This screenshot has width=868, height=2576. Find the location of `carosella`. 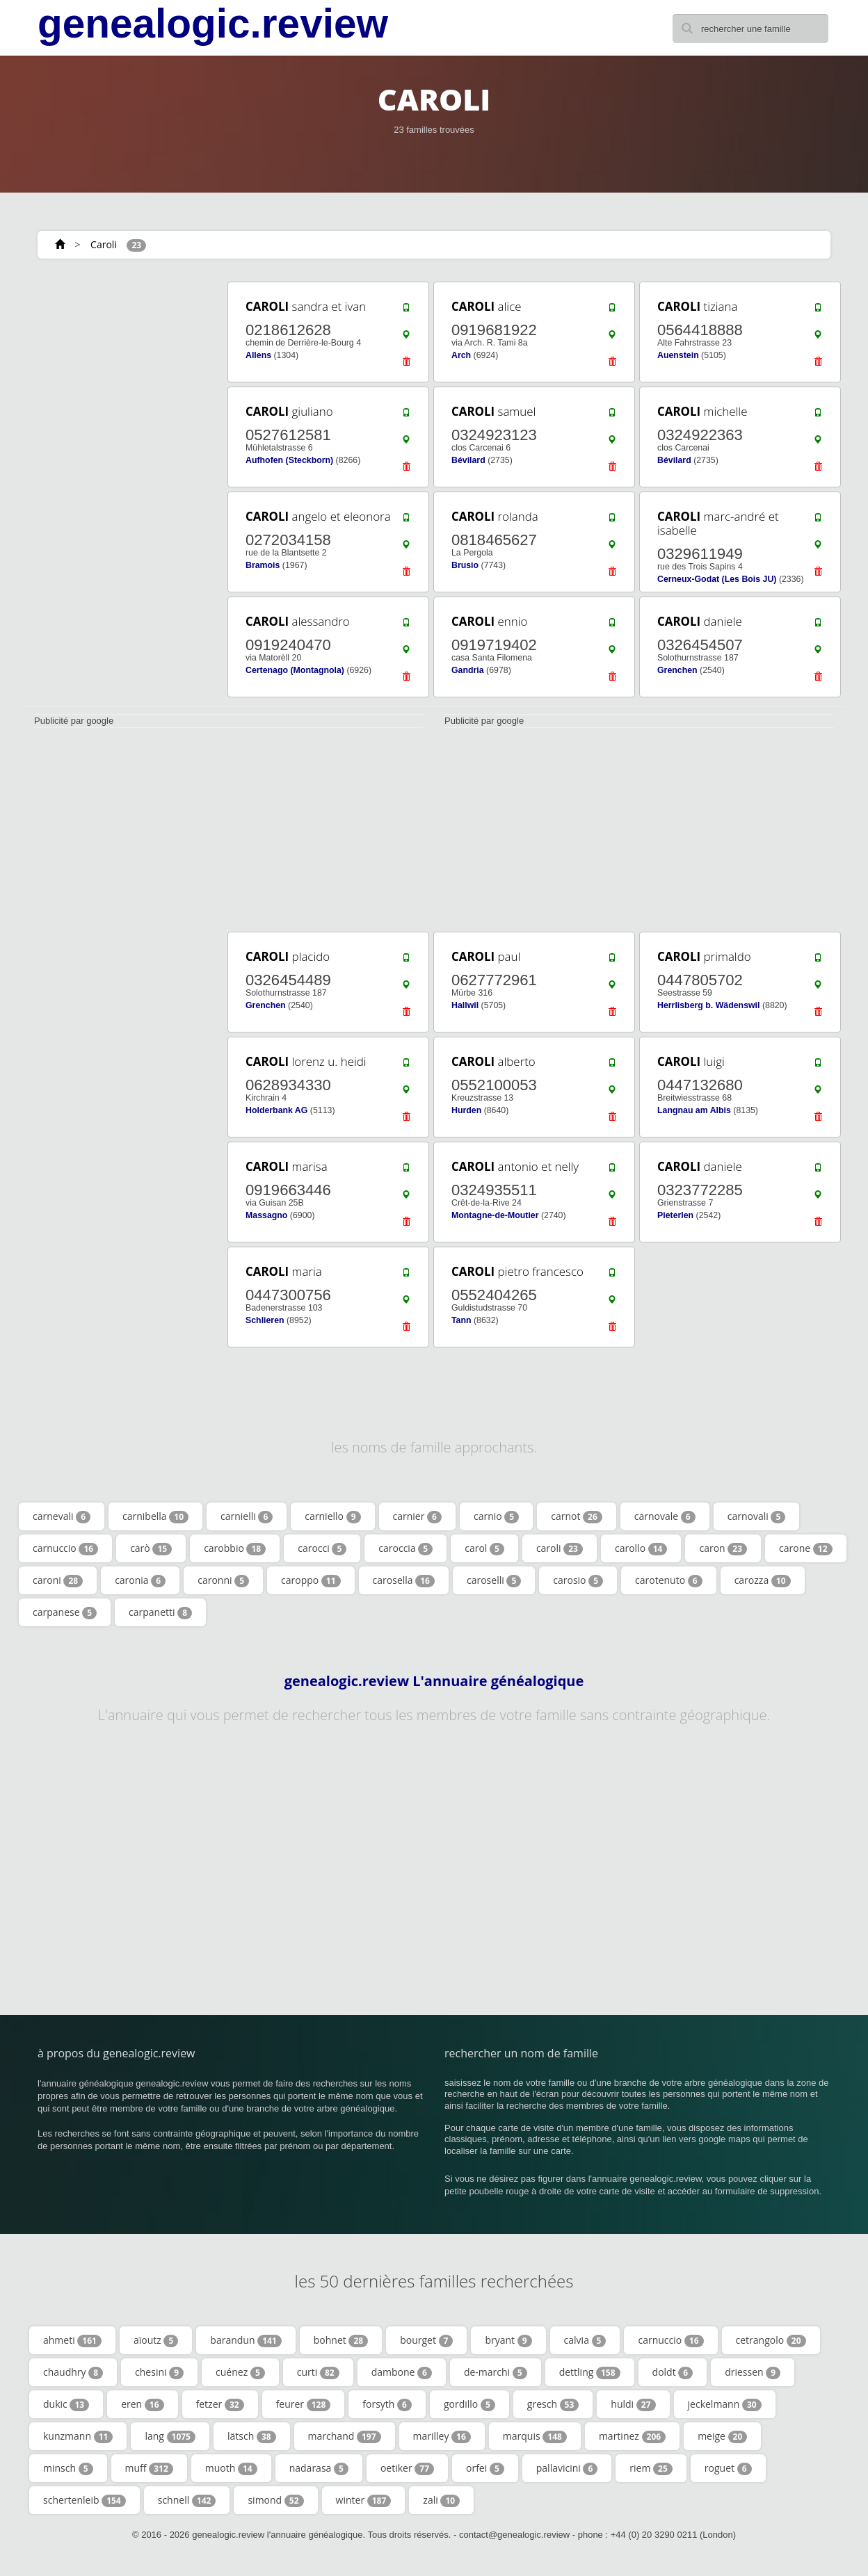

carosella is located at coordinates (404, 1580).